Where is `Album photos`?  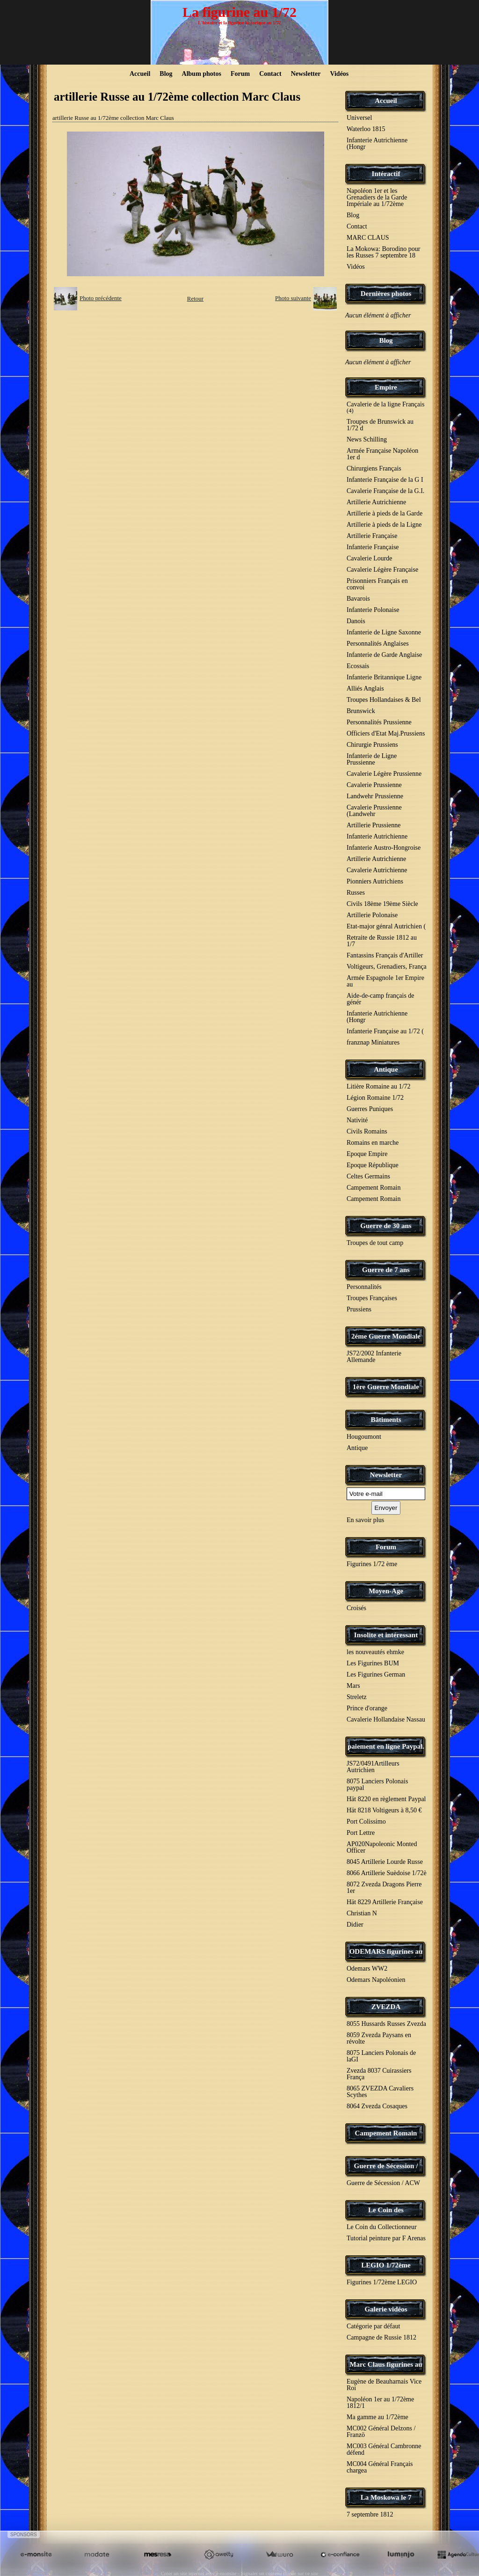
Album photos is located at coordinates (201, 73).